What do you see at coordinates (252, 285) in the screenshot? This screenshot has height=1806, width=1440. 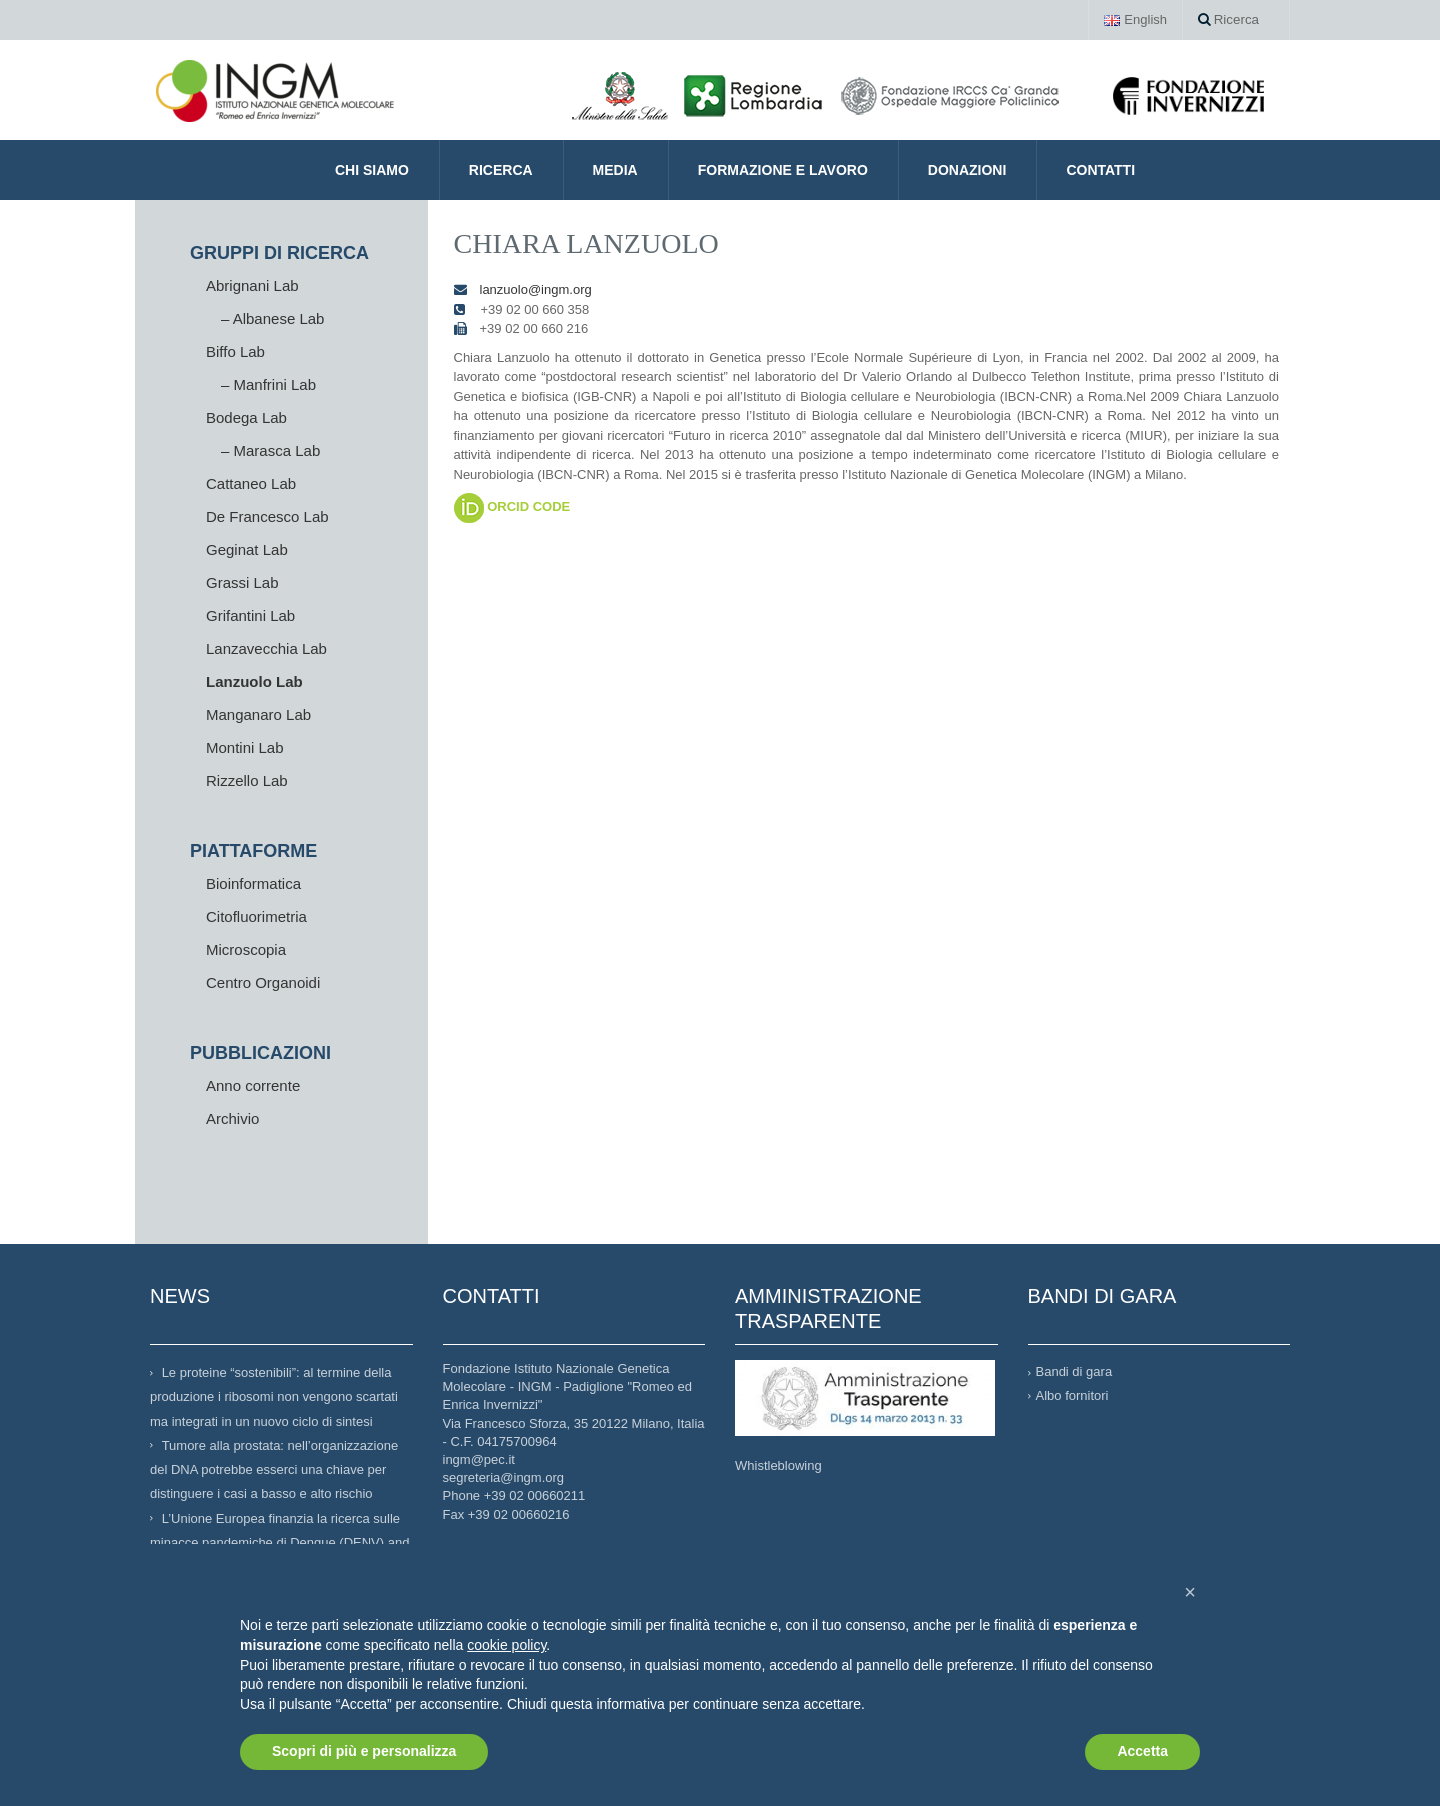 I see `Abrignani Lab` at bounding box center [252, 285].